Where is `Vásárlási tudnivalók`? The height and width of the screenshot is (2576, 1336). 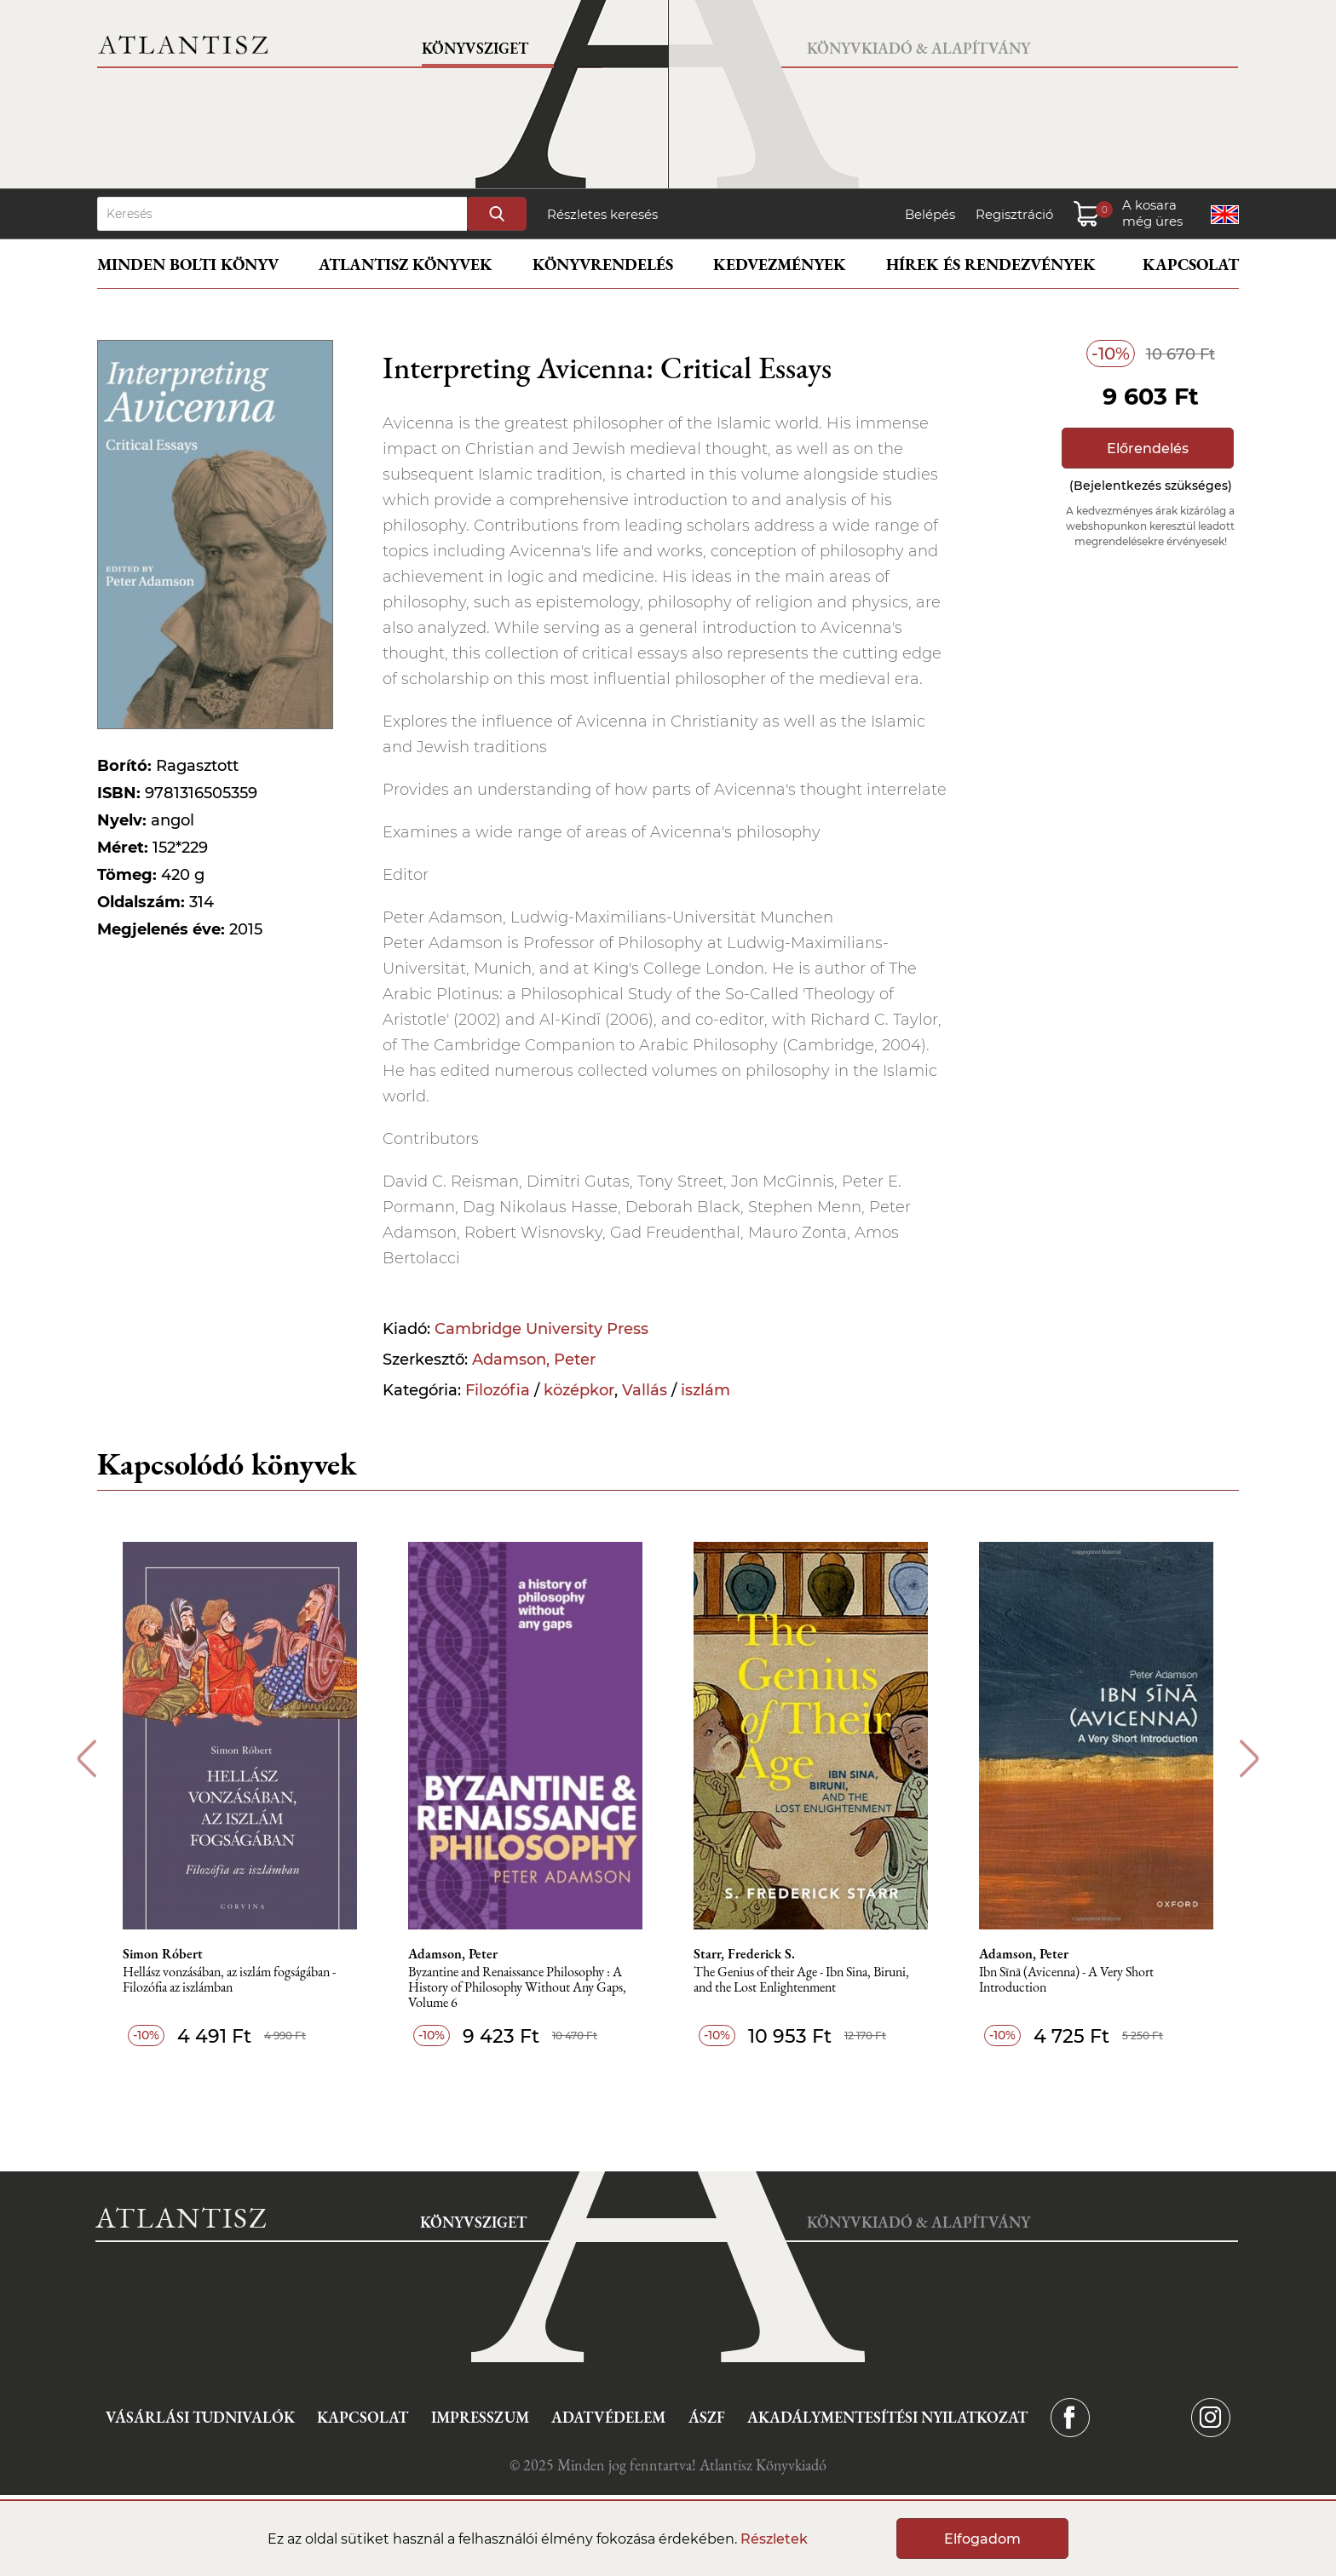
Vásárlási tudnivalók is located at coordinates (200, 2417).